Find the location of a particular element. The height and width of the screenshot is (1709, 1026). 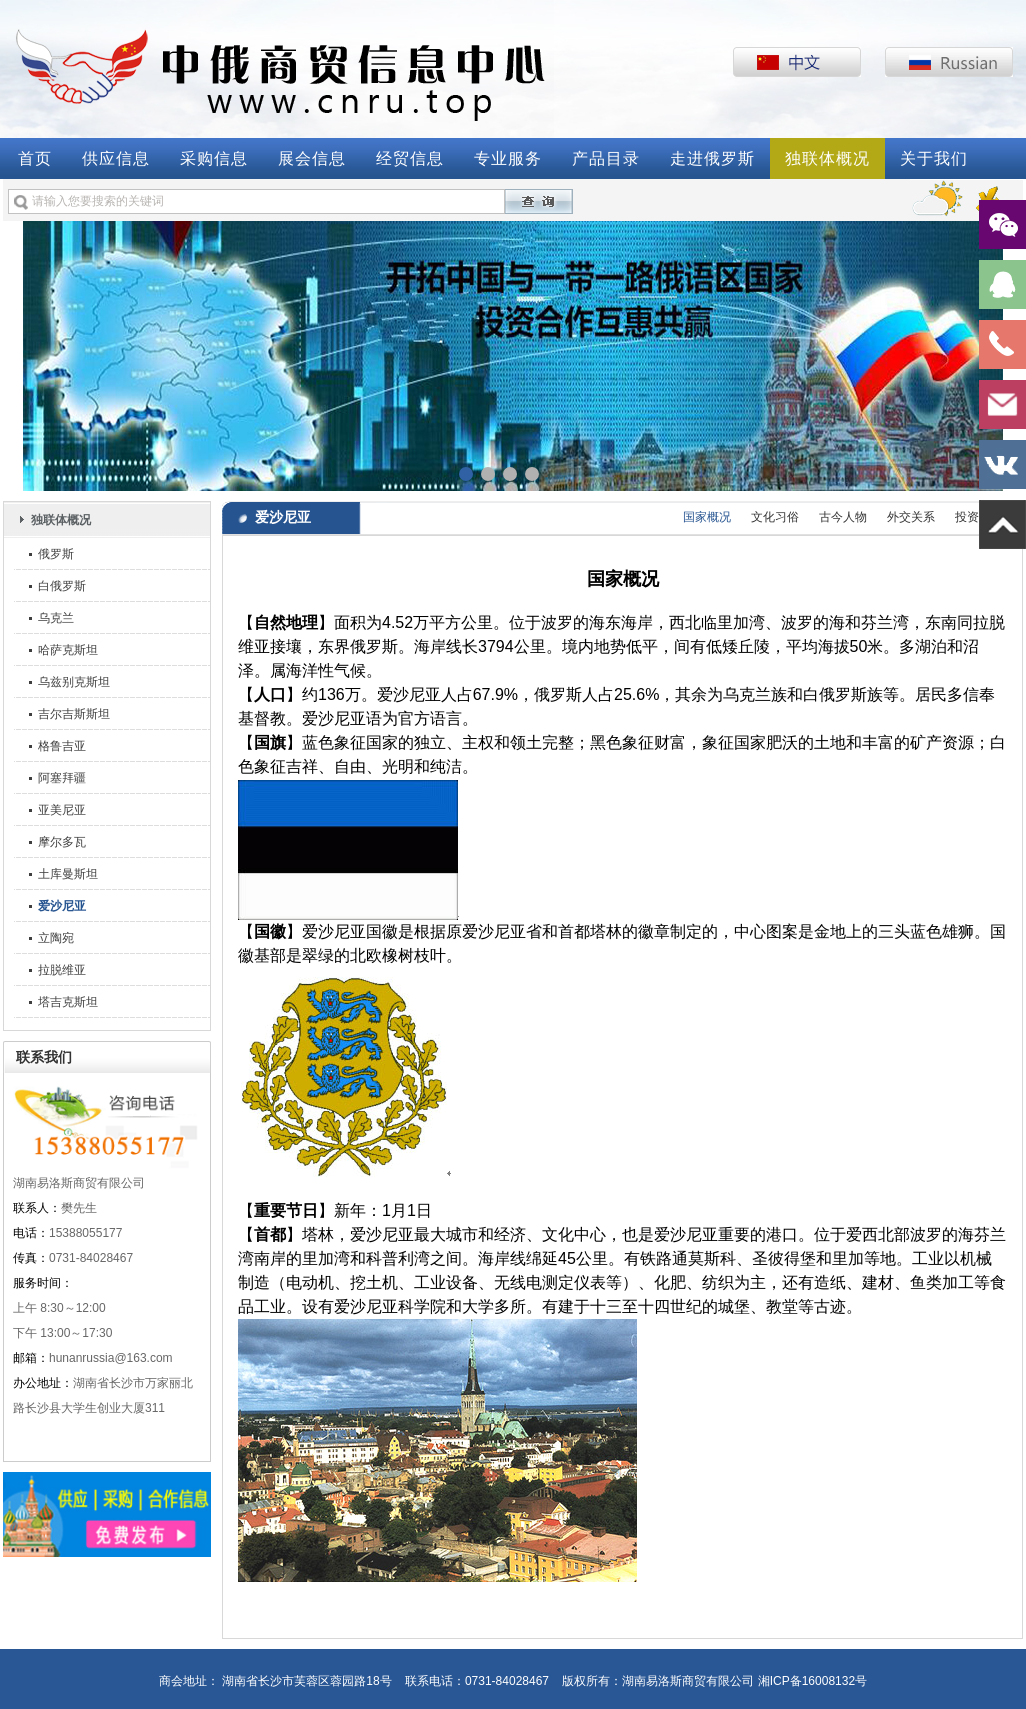

文化习俗 is located at coordinates (775, 517).